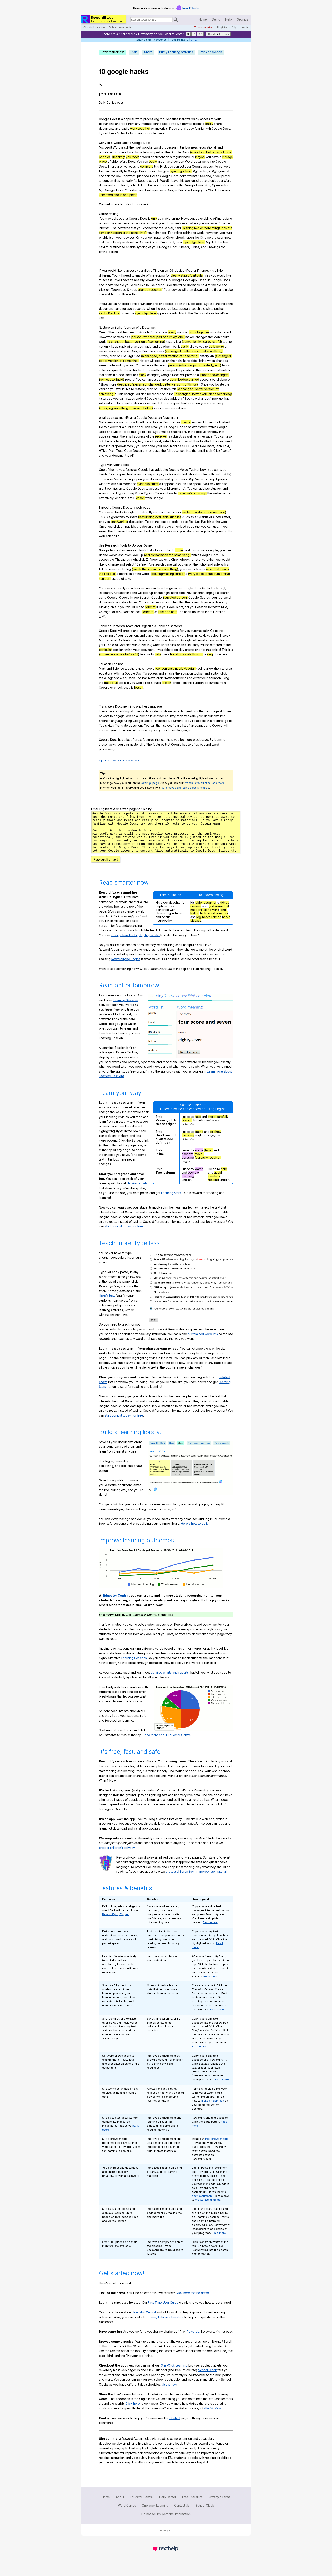  What do you see at coordinates (183, 479) in the screenshot?
I see `Tools` at bounding box center [183, 479].